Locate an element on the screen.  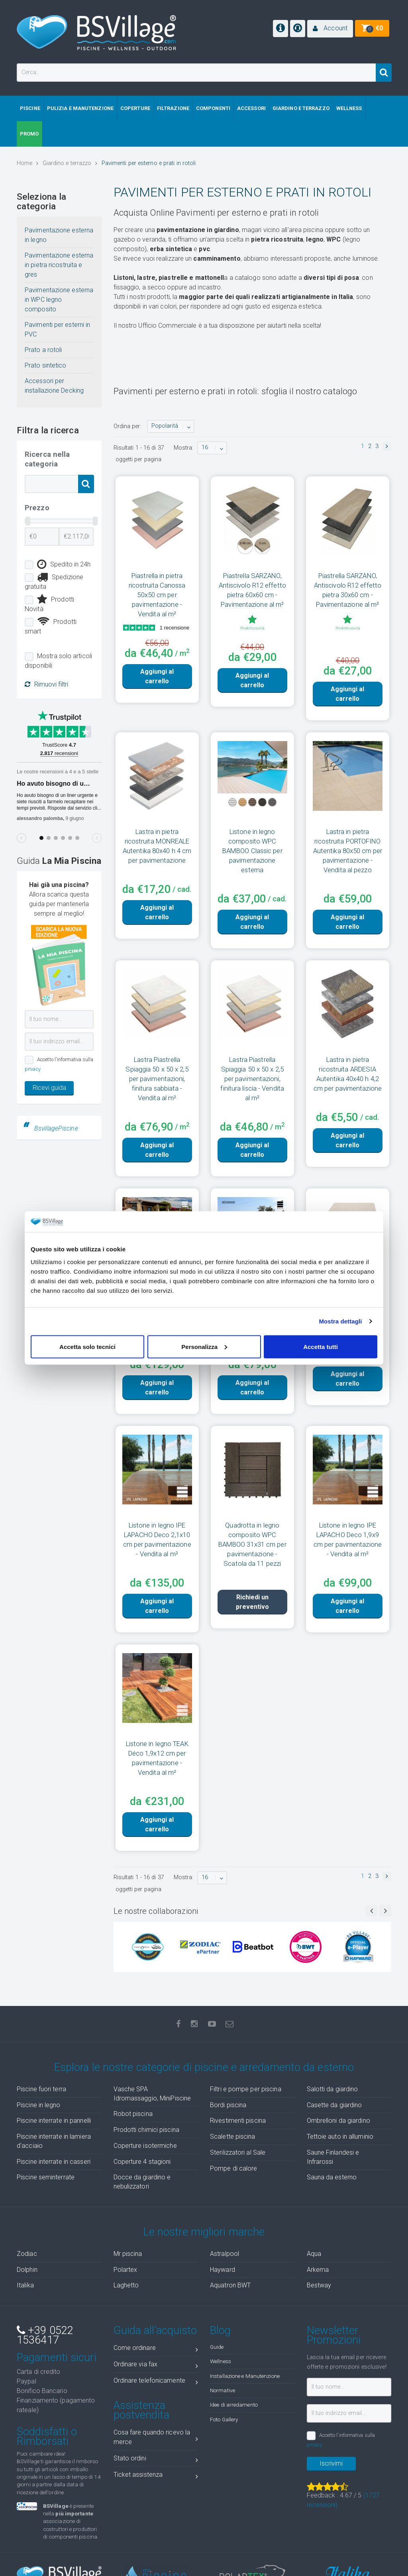
Ordinare via fax is located at coordinates (156, 2365).